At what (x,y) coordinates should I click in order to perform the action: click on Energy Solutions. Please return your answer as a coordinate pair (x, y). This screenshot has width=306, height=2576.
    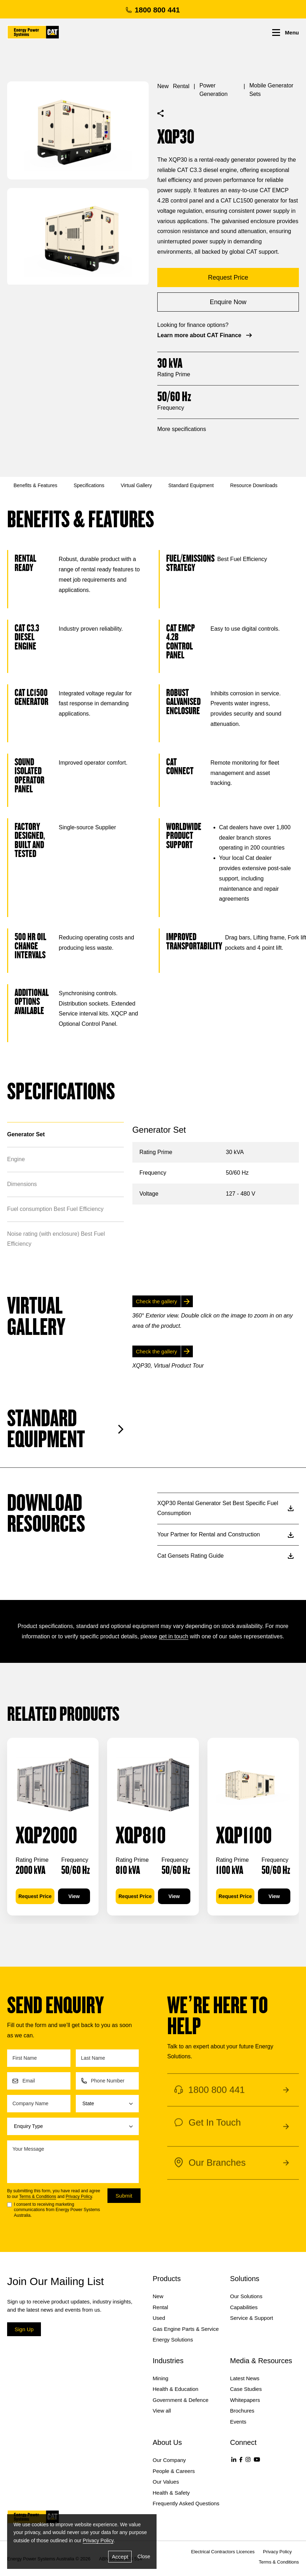
    Looking at the image, I should click on (173, 2340).